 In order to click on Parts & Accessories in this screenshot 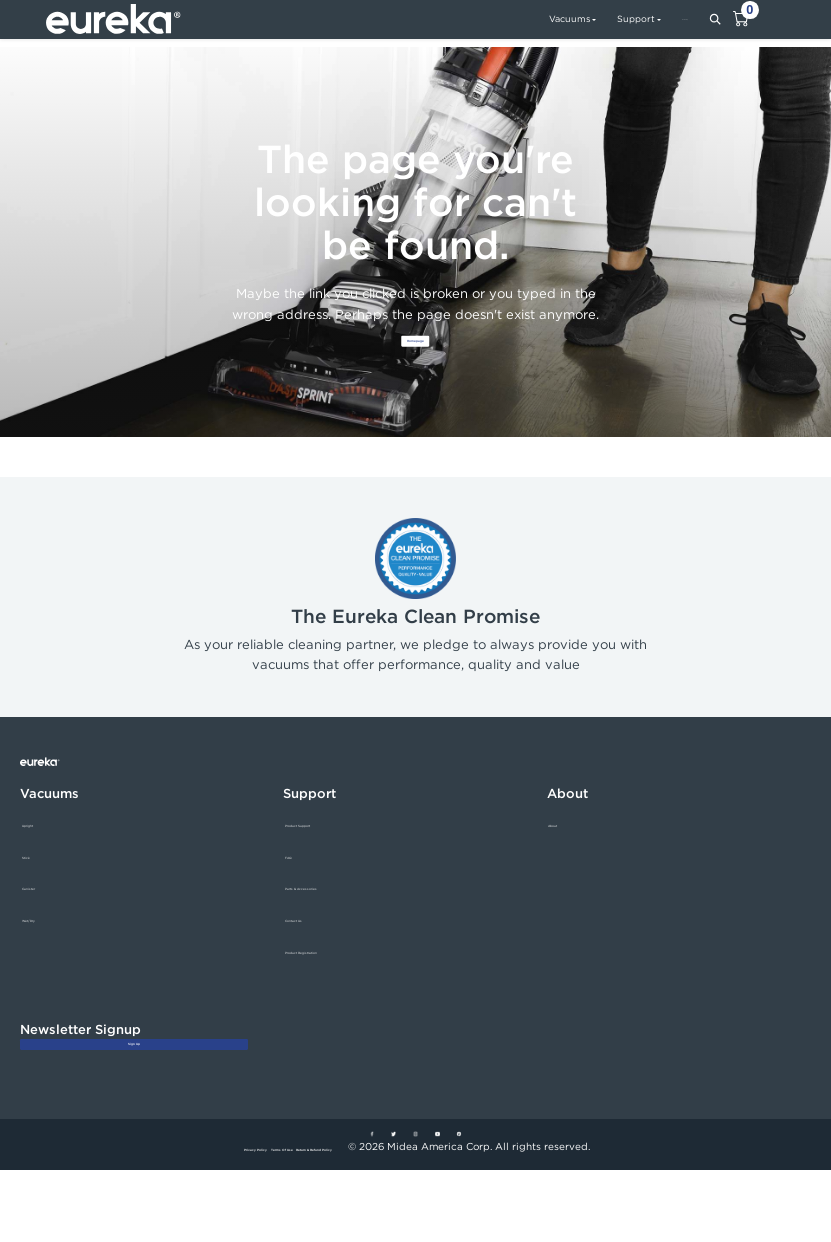, I will do `click(334, 910)`.